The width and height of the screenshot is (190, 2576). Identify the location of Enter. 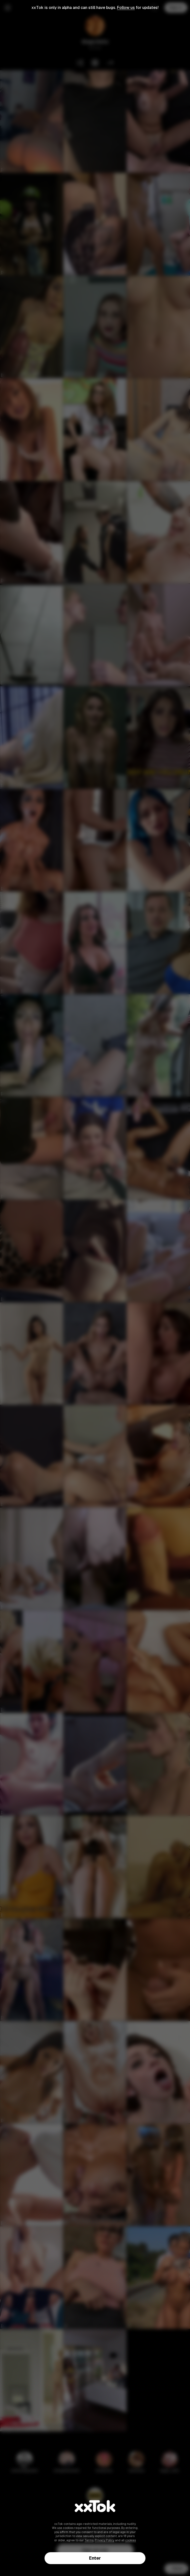
(95, 2558).